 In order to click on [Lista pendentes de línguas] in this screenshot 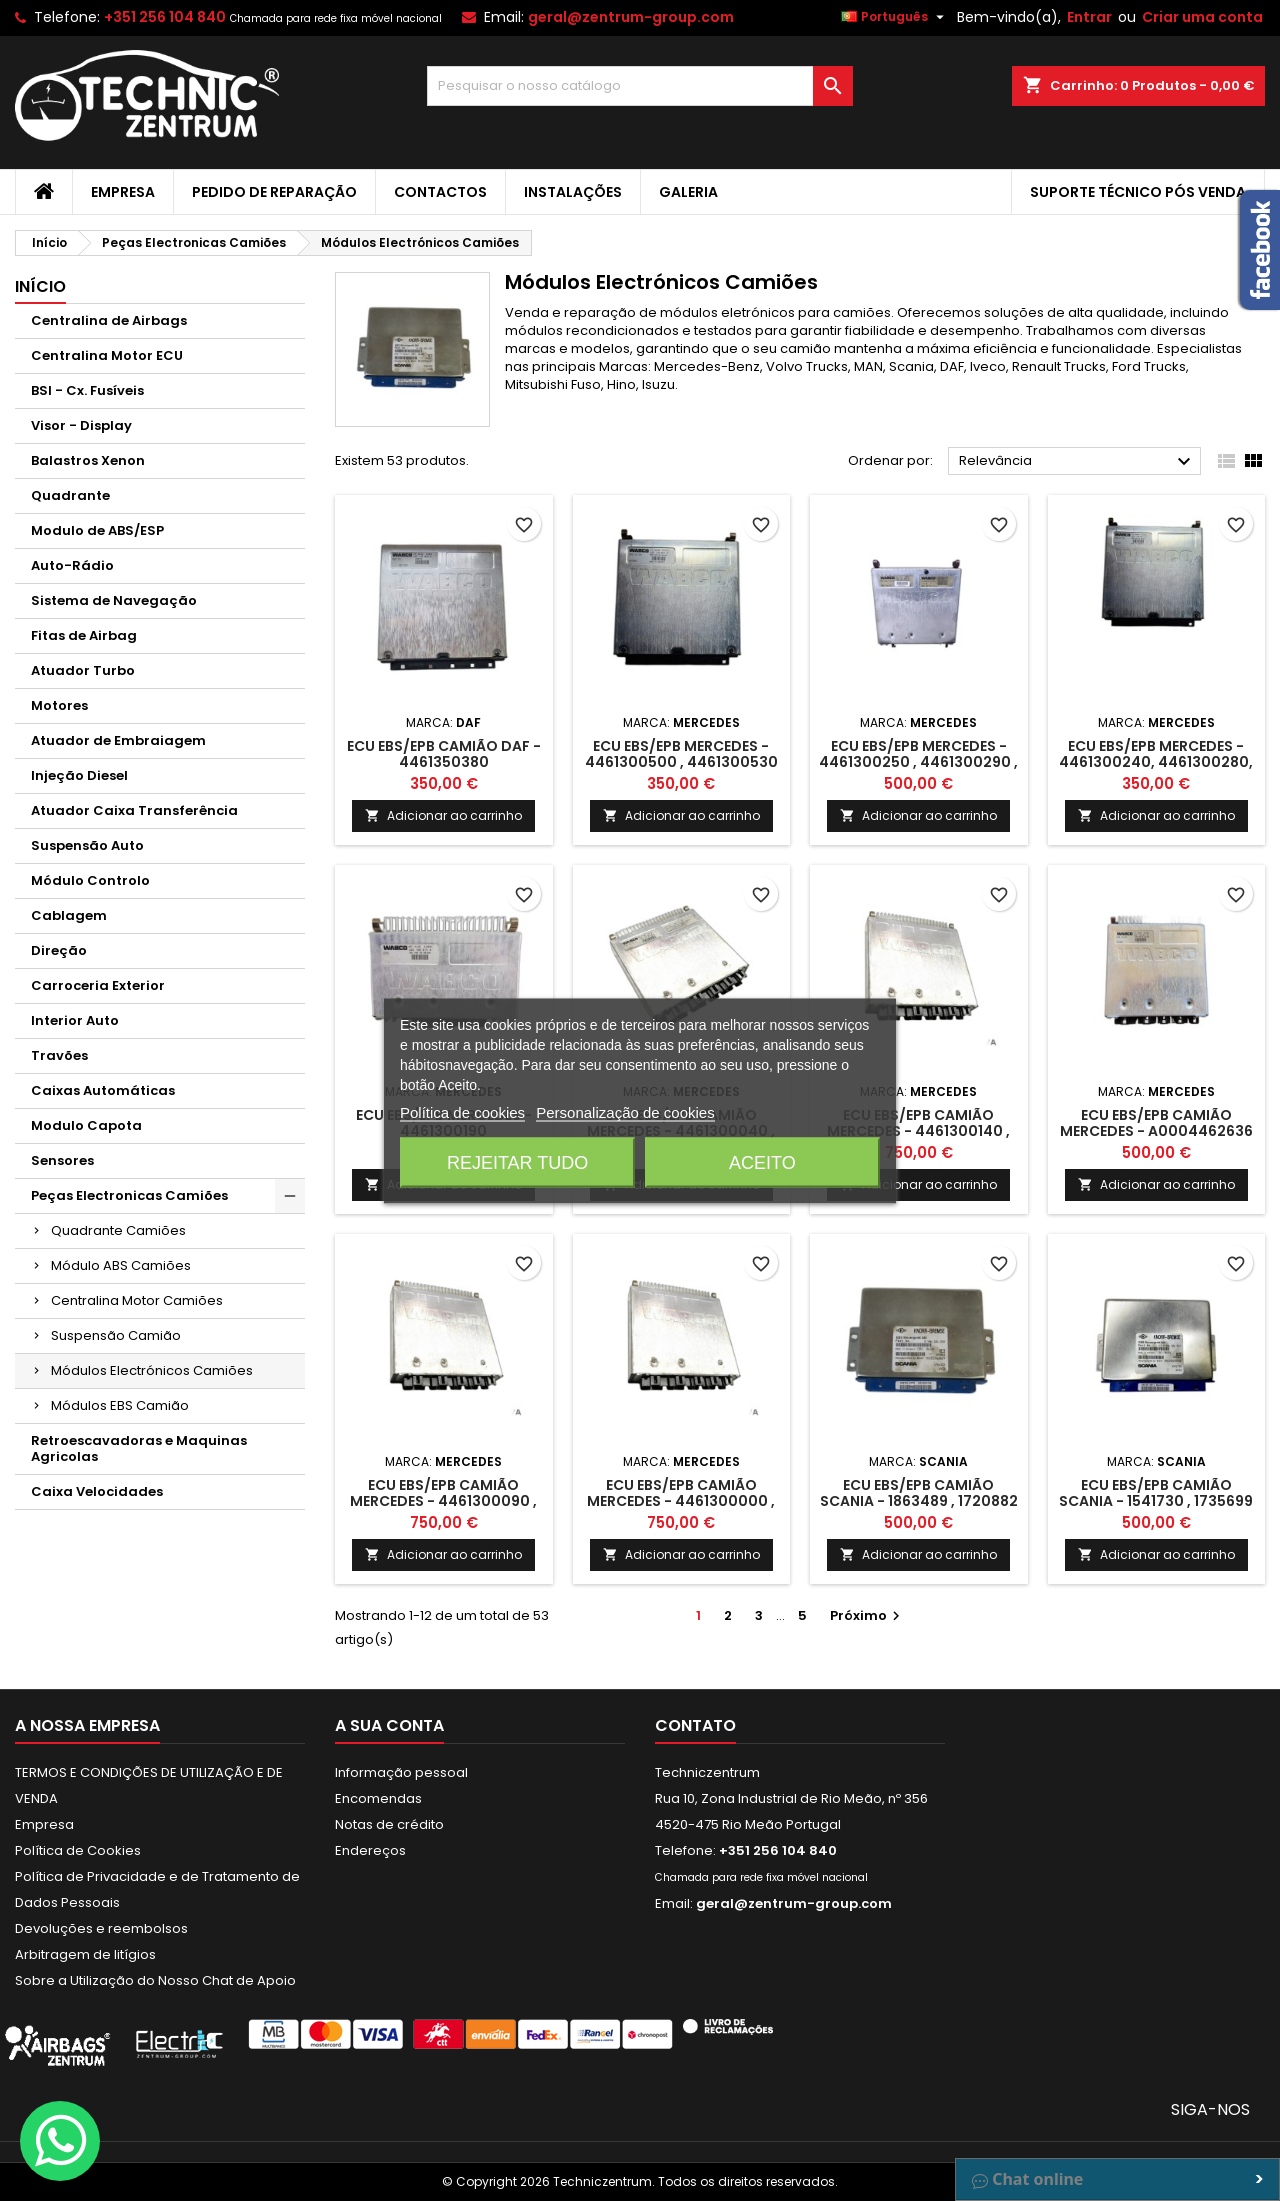, I will do `click(895, 17)`.